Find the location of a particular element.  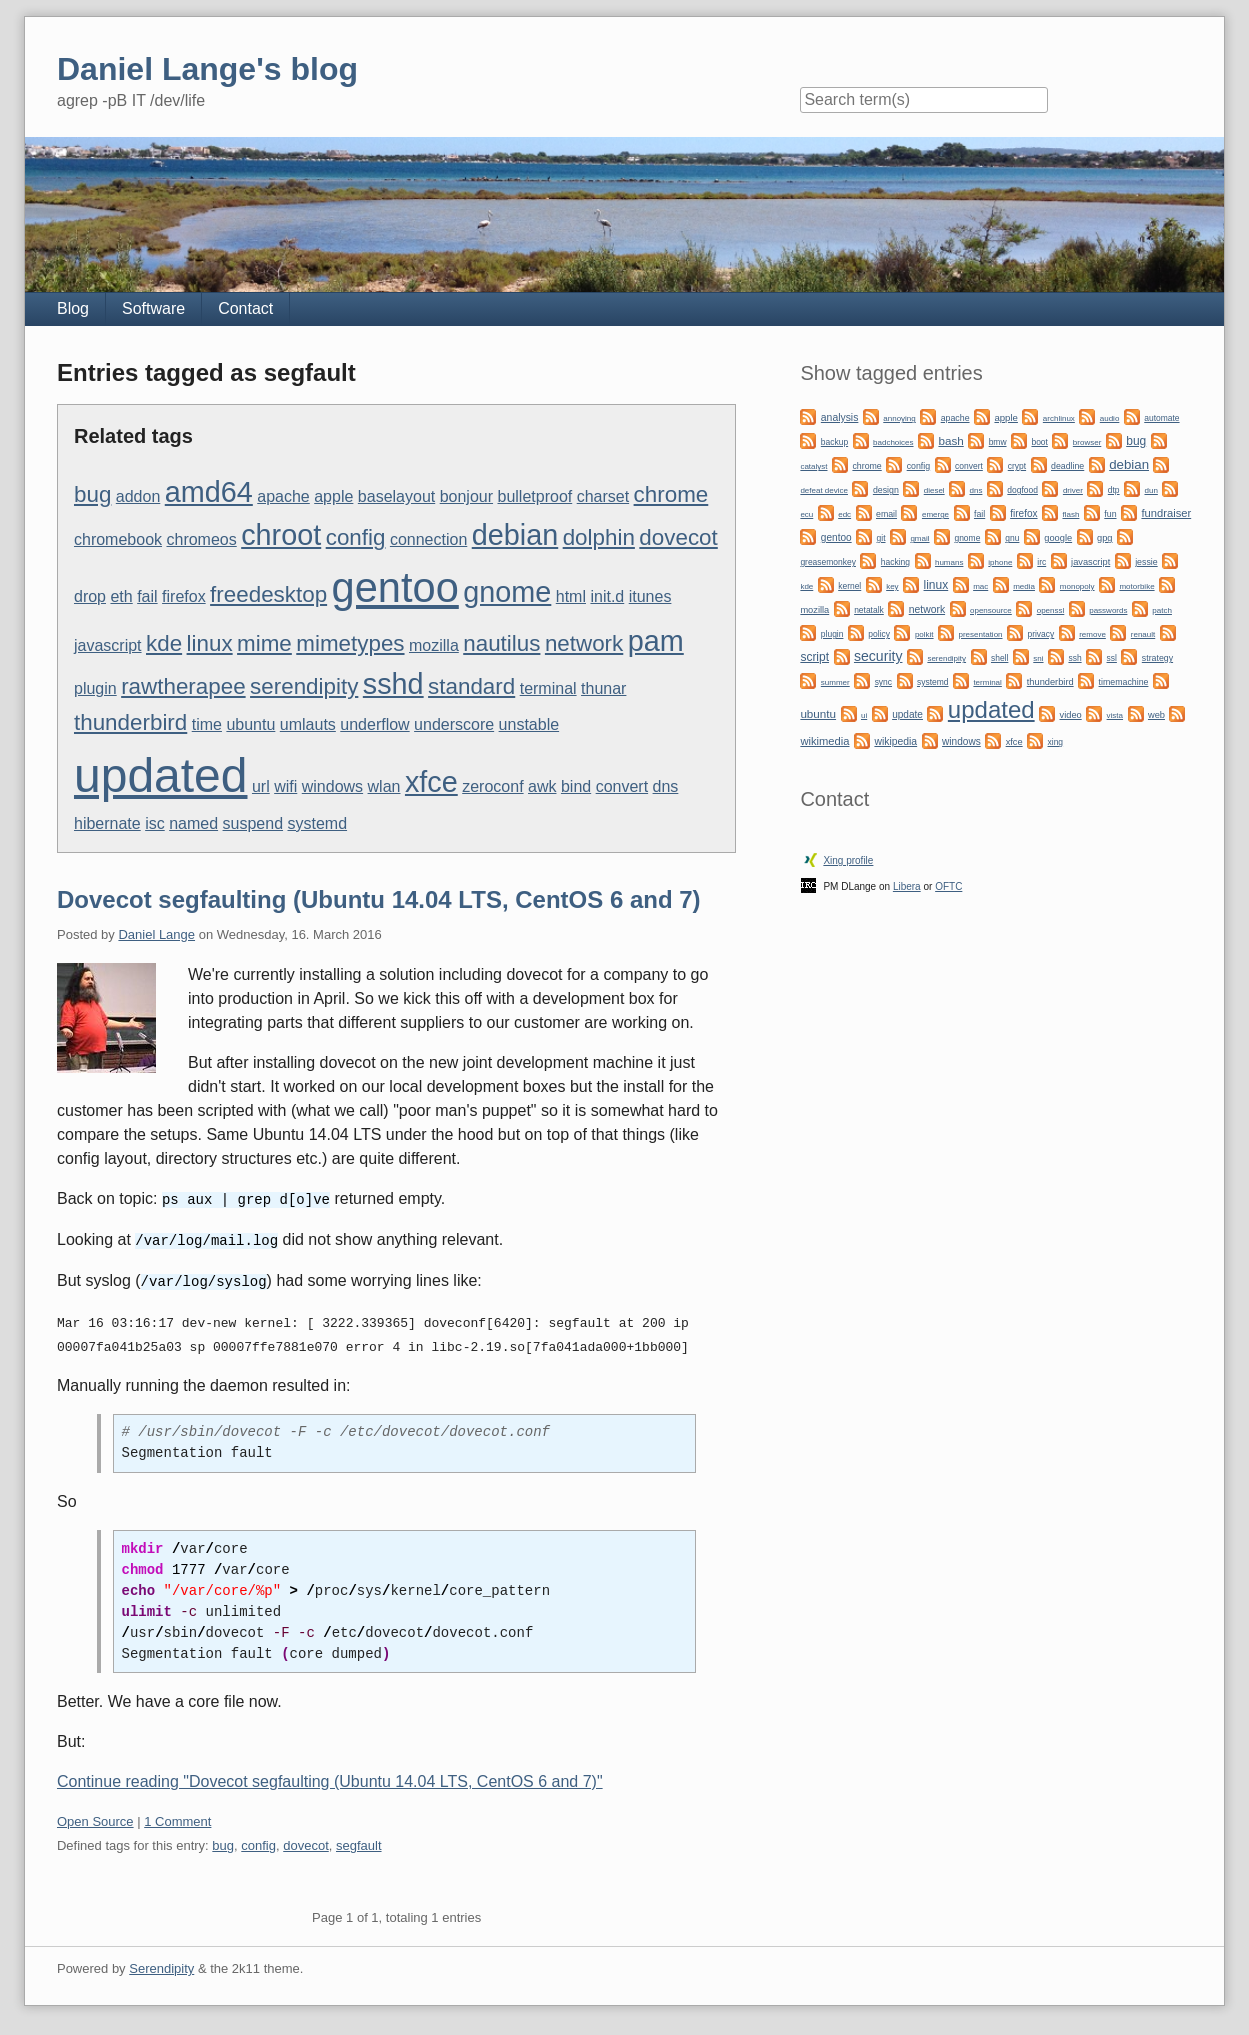

bulletproof is located at coordinates (535, 496).